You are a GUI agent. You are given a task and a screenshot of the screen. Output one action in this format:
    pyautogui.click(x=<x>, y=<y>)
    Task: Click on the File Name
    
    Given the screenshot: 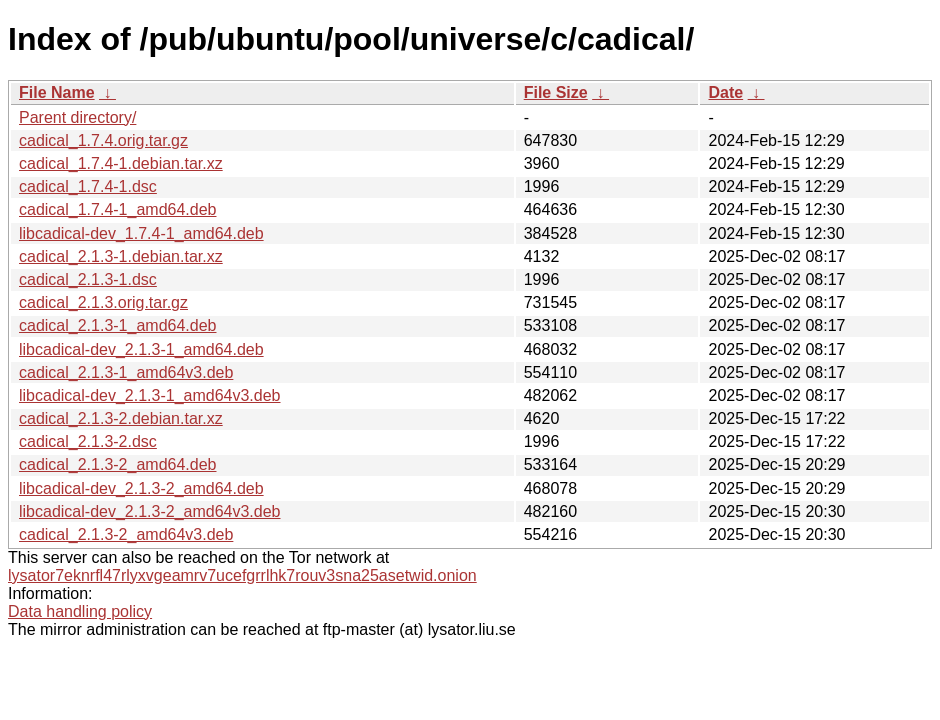 What is the action you would take?
    pyautogui.click(x=57, y=92)
    